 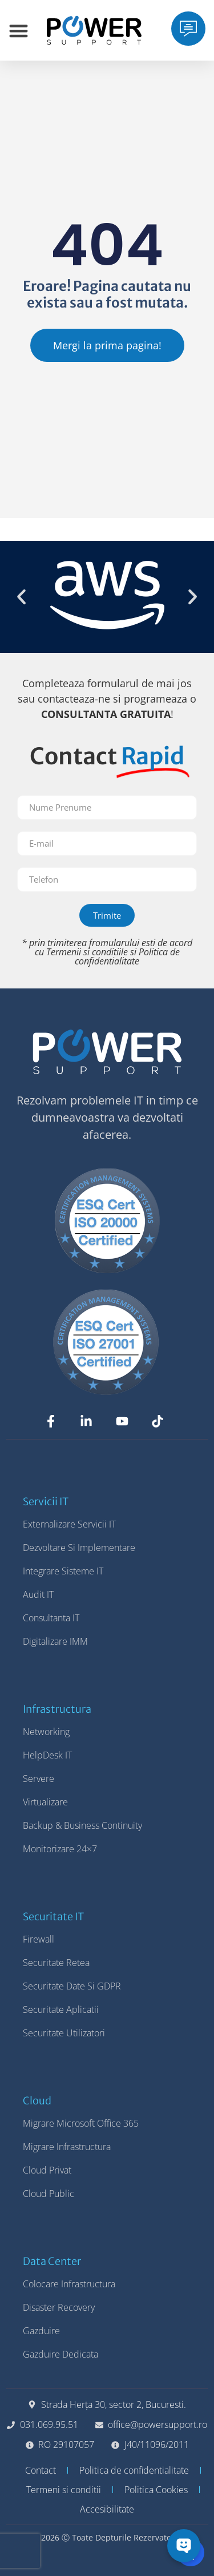 What do you see at coordinates (38, 1778) in the screenshot?
I see `Servere` at bounding box center [38, 1778].